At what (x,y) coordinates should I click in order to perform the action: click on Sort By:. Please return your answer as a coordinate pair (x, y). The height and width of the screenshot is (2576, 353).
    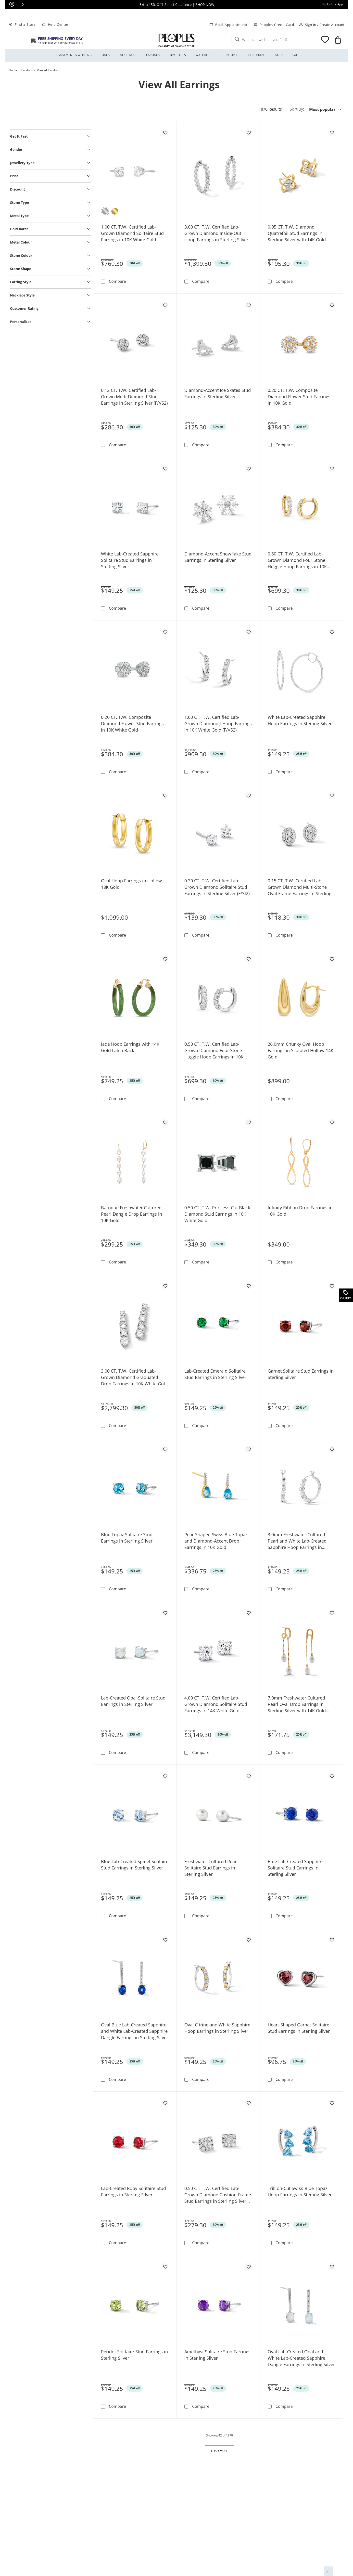
    Looking at the image, I should click on (297, 109).